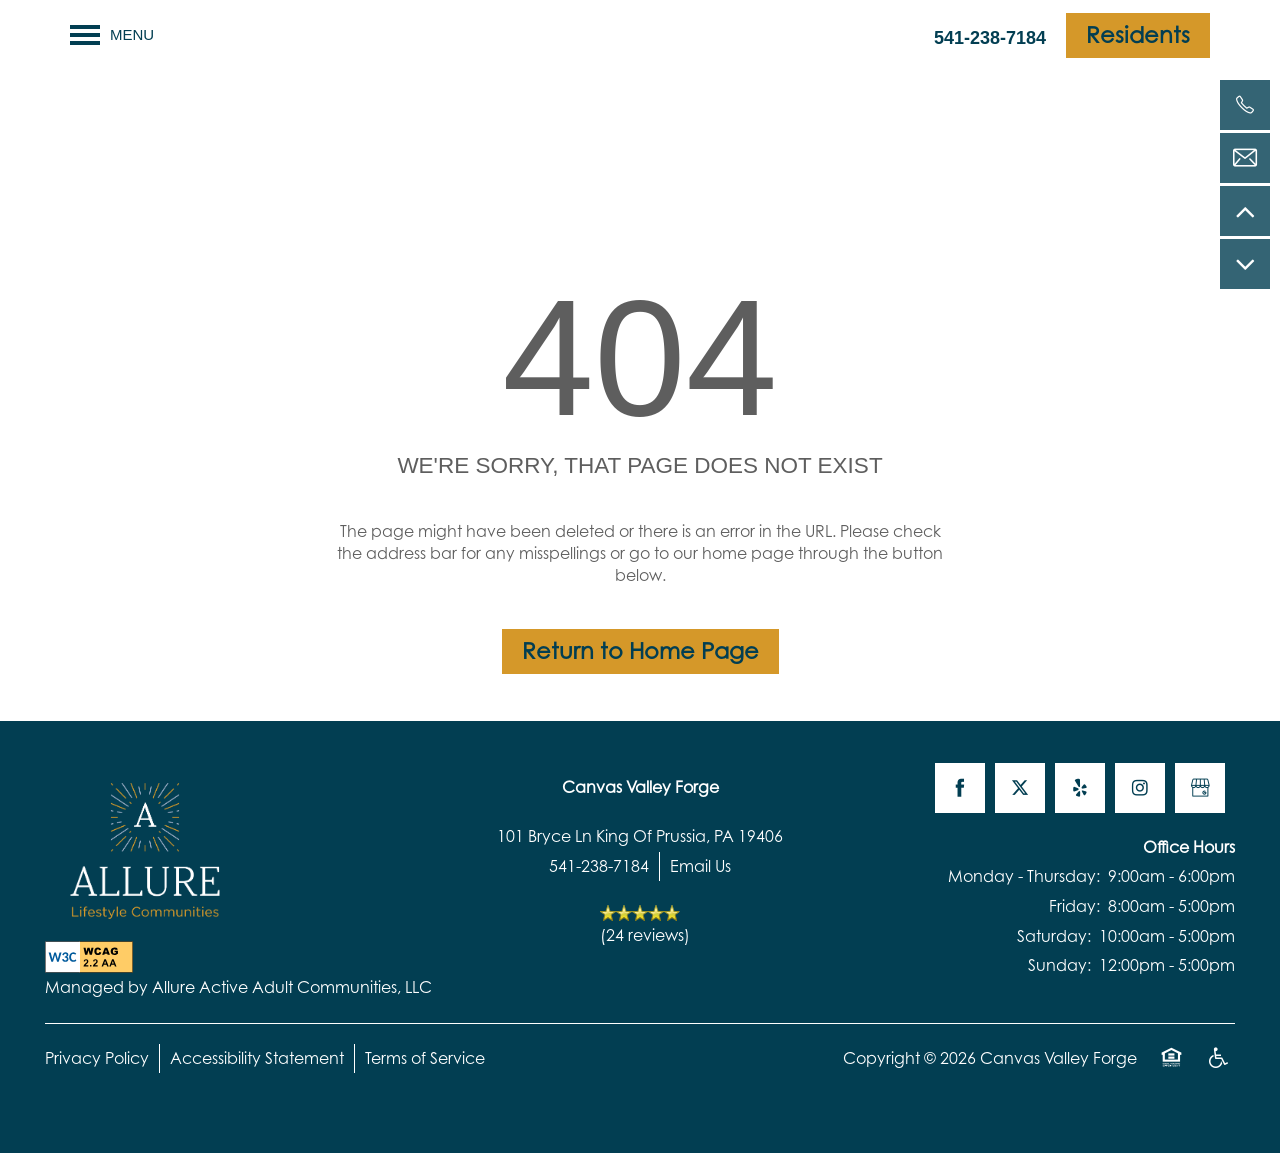  Describe the element at coordinates (97, 1058) in the screenshot. I see `Privacy Policy` at that location.